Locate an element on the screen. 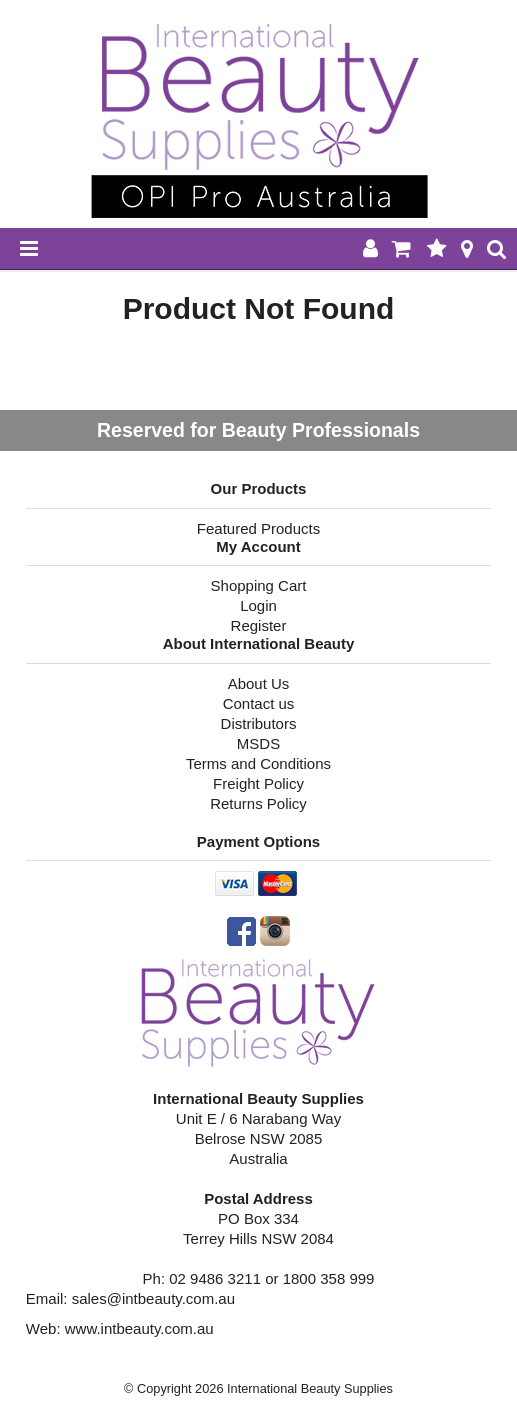  Featured Products is located at coordinates (258, 528).